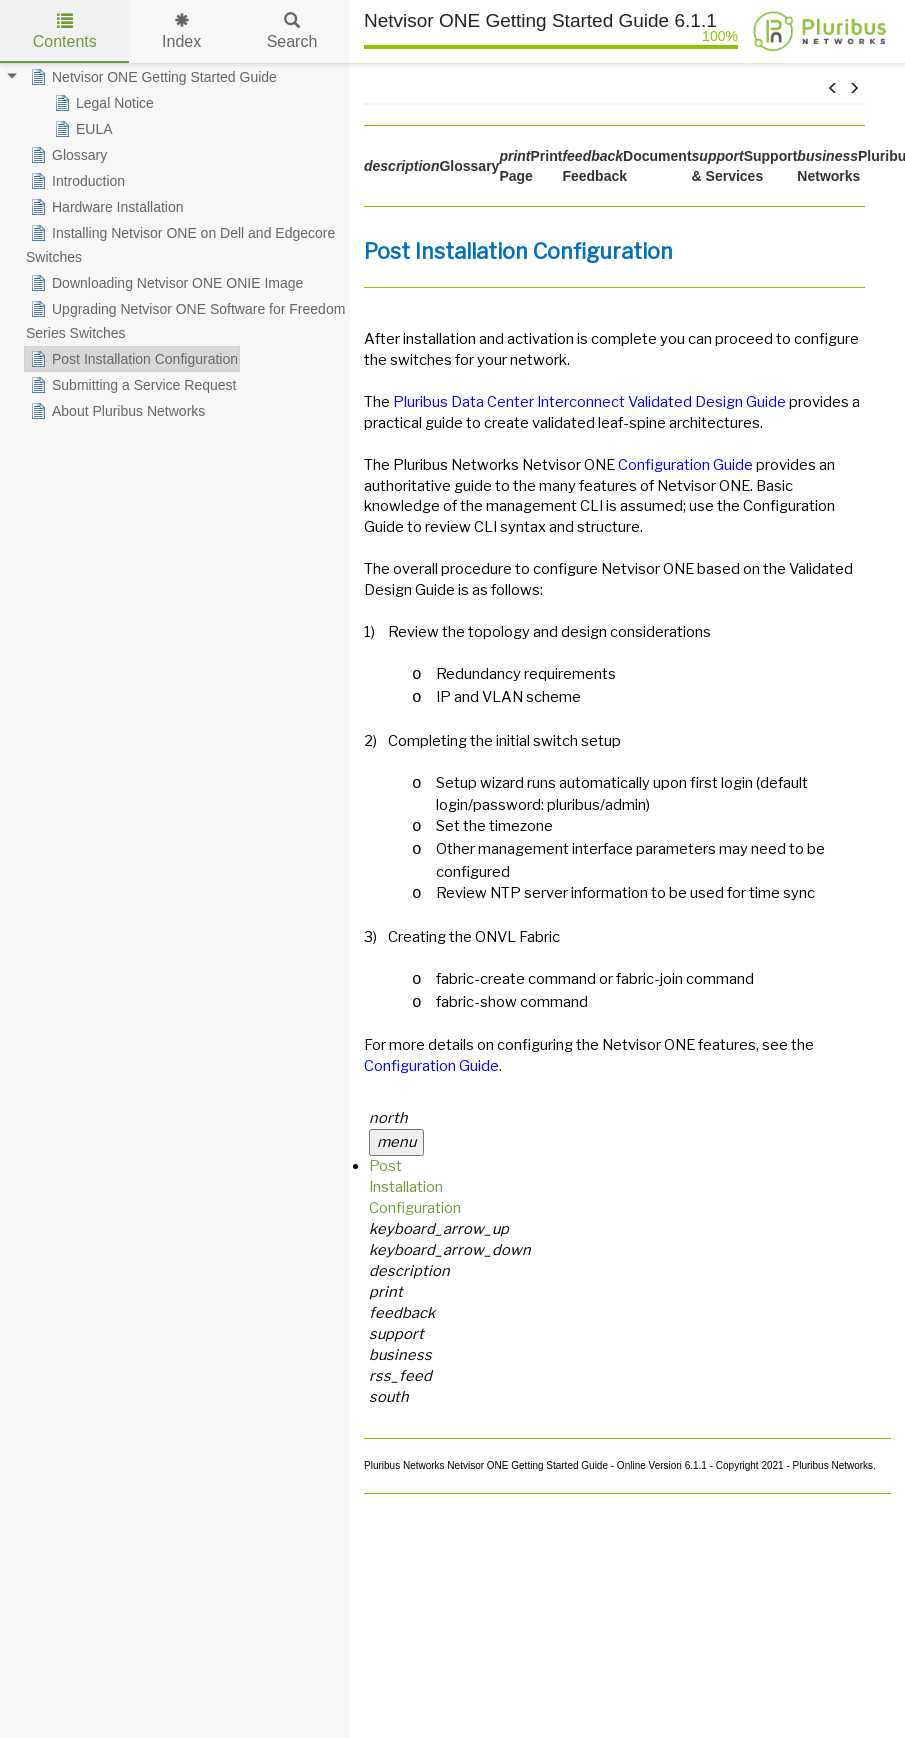 The image size is (905, 1738). Describe the element at coordinates (75, 181) in the screenshot. I see `Introduction [treeitem]` at that location.